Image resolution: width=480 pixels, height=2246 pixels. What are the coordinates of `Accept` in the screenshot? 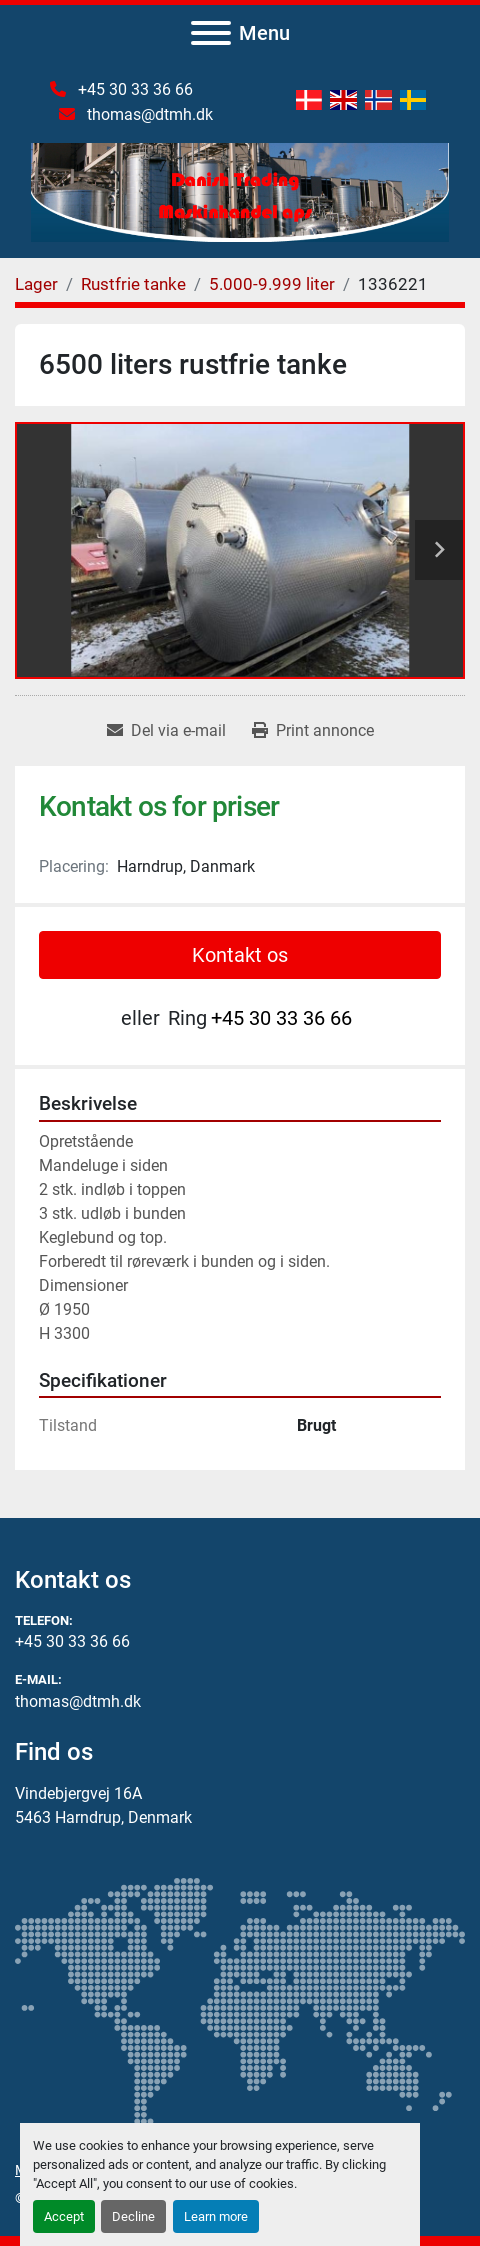 It's located at (64, 2216).